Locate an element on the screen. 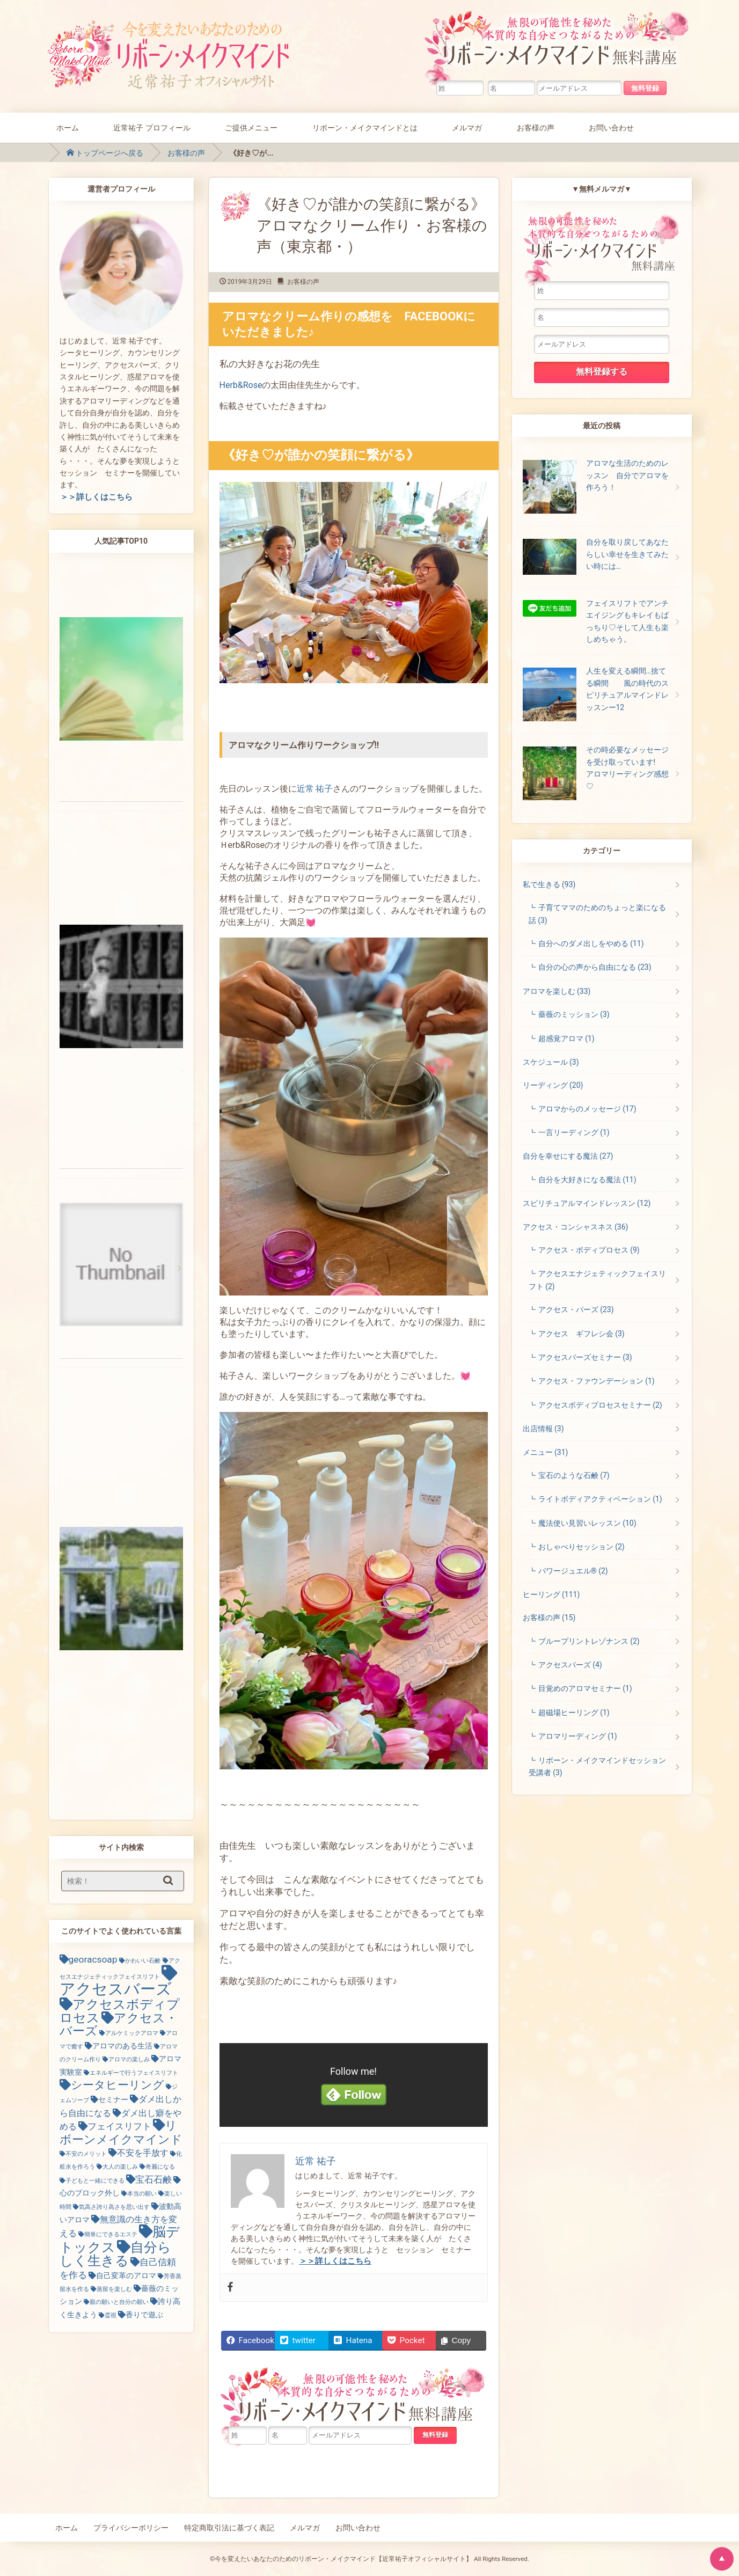 This screenshot has width=739, height=2576. シータヒーリング [シータヒーリング (7個の項目)] is located at coordinates (117, 2085).